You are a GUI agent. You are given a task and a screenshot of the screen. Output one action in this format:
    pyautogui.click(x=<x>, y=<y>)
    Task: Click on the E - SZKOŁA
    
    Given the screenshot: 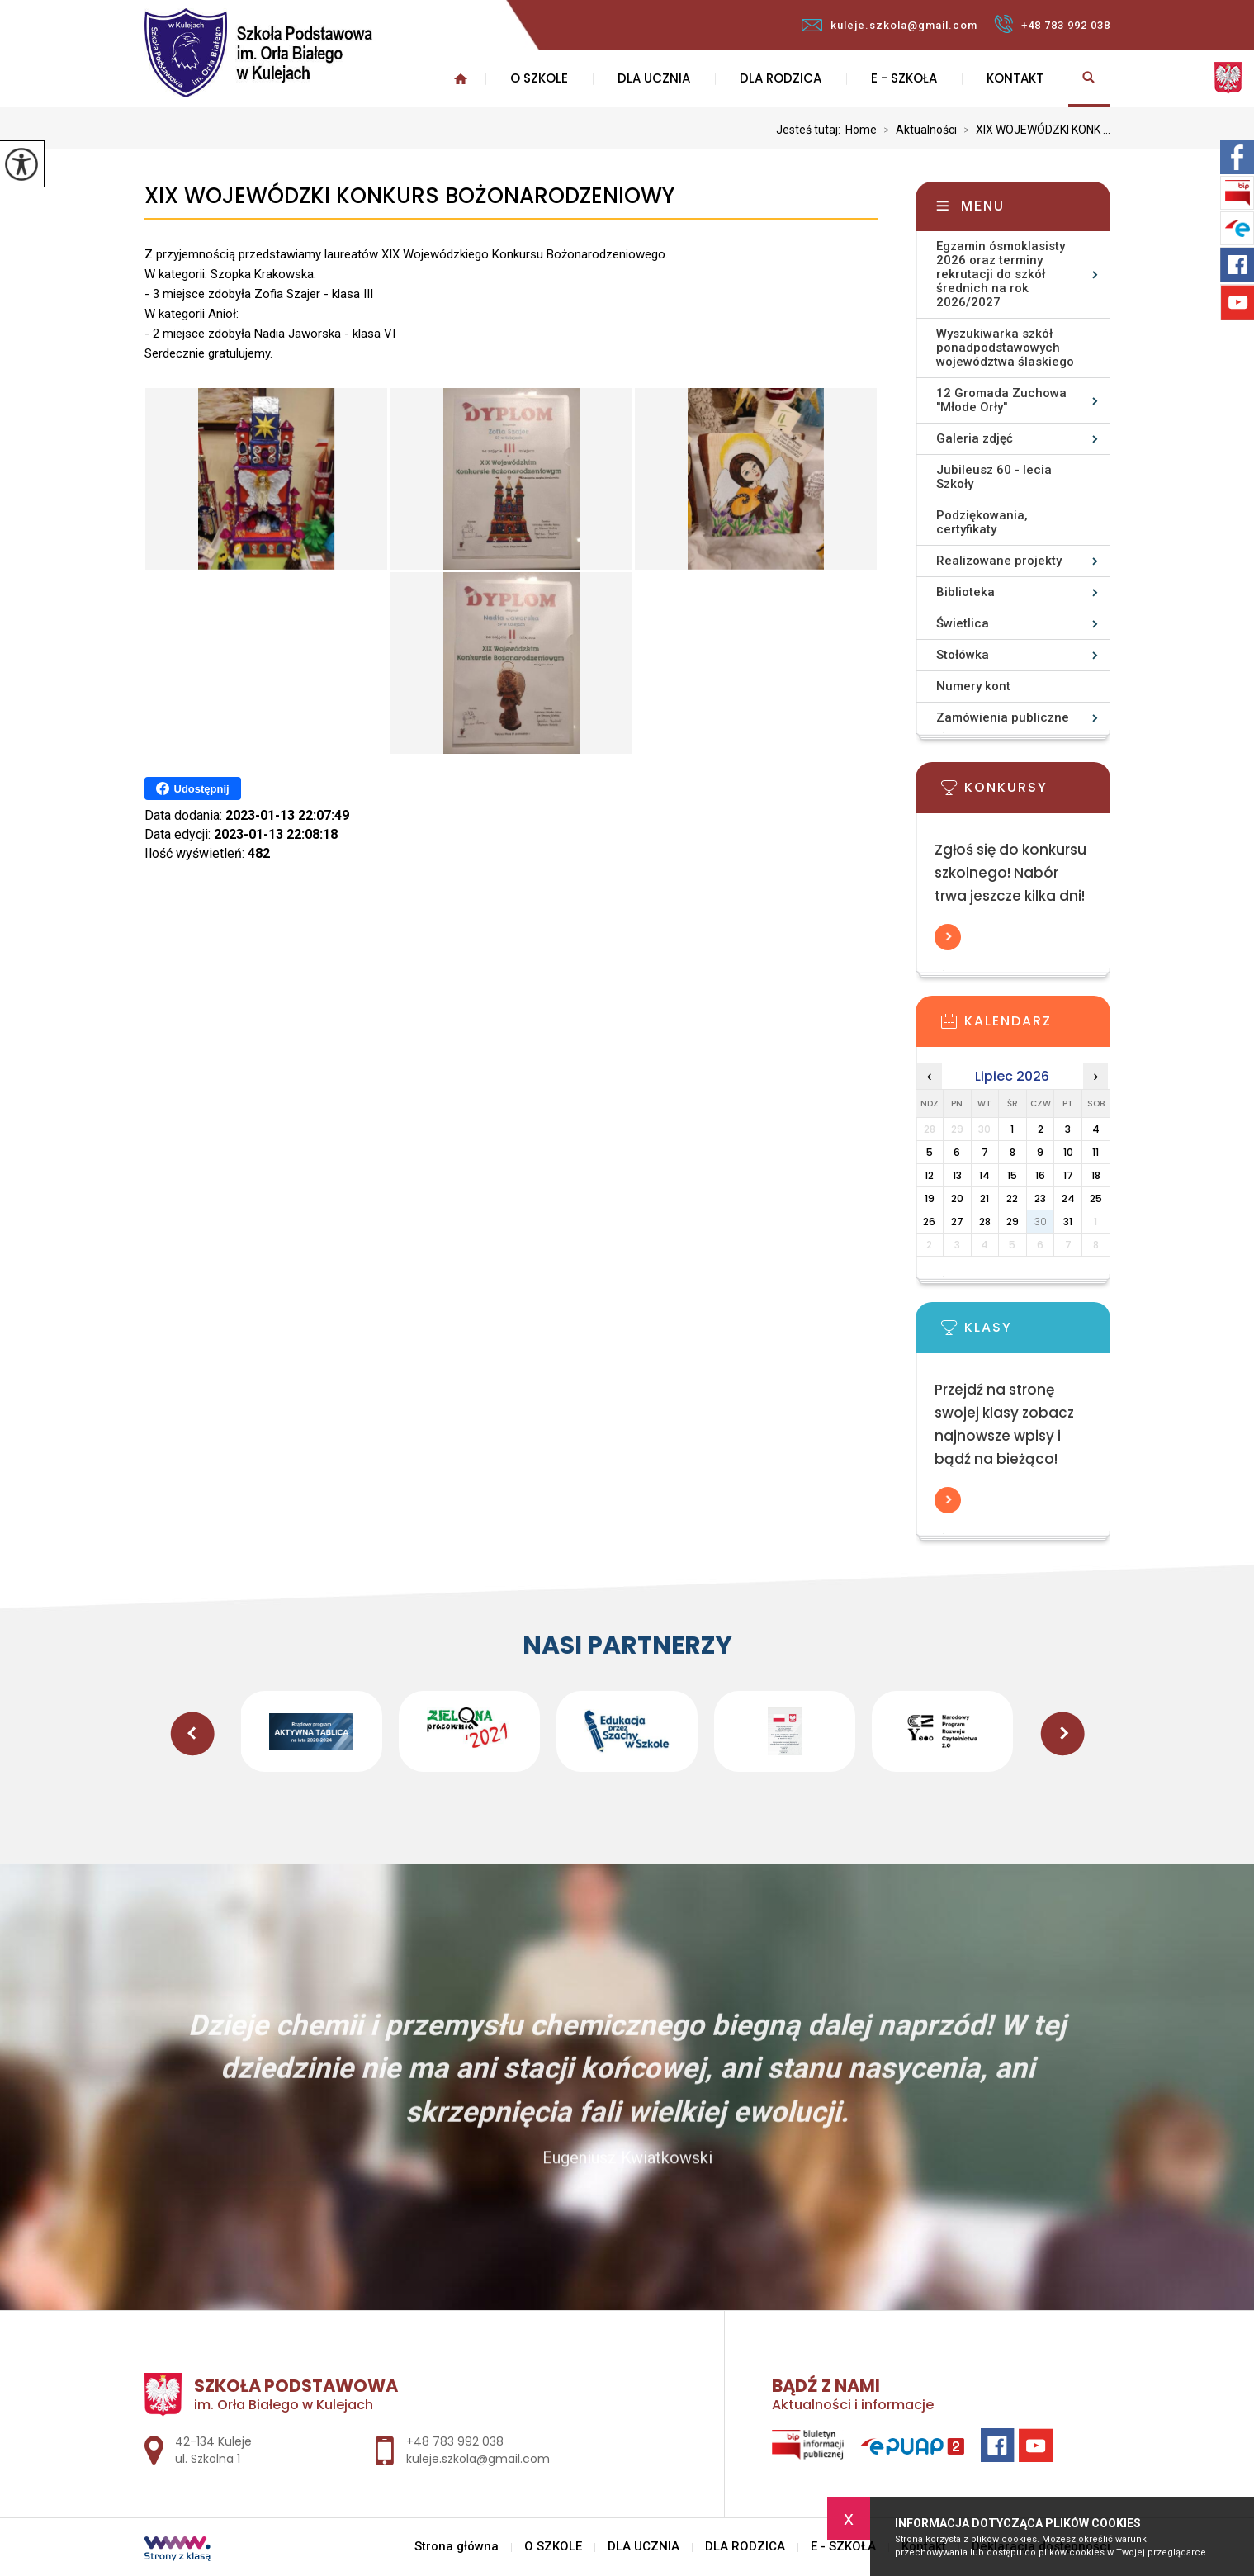 What is the action you would take?
    pyautogui.click(x=904, y=78)
    